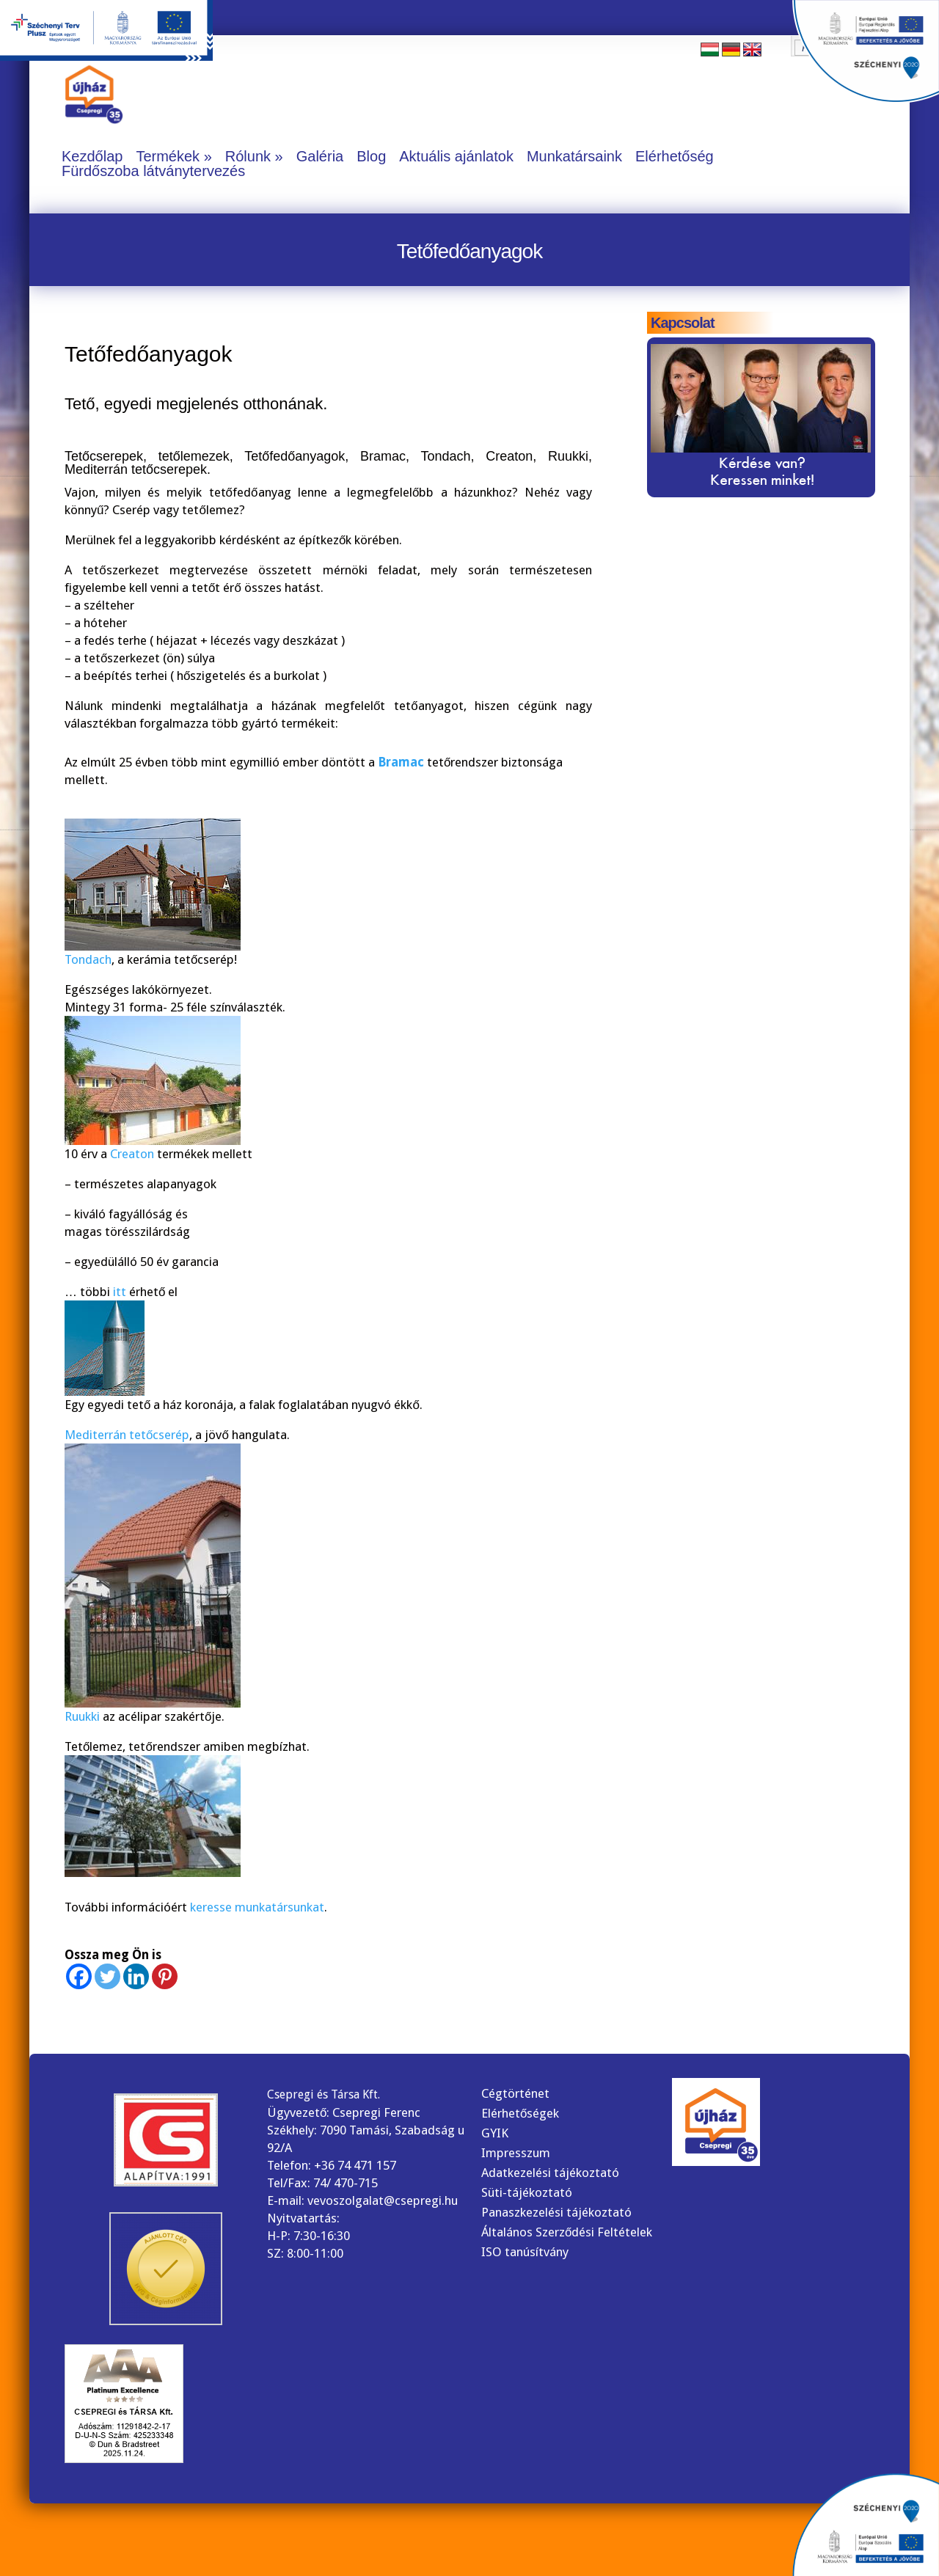 Image resolution: width=939 pixels, height=2576 pixels. I want to click on Cégtörténet, so click(515, 2093).